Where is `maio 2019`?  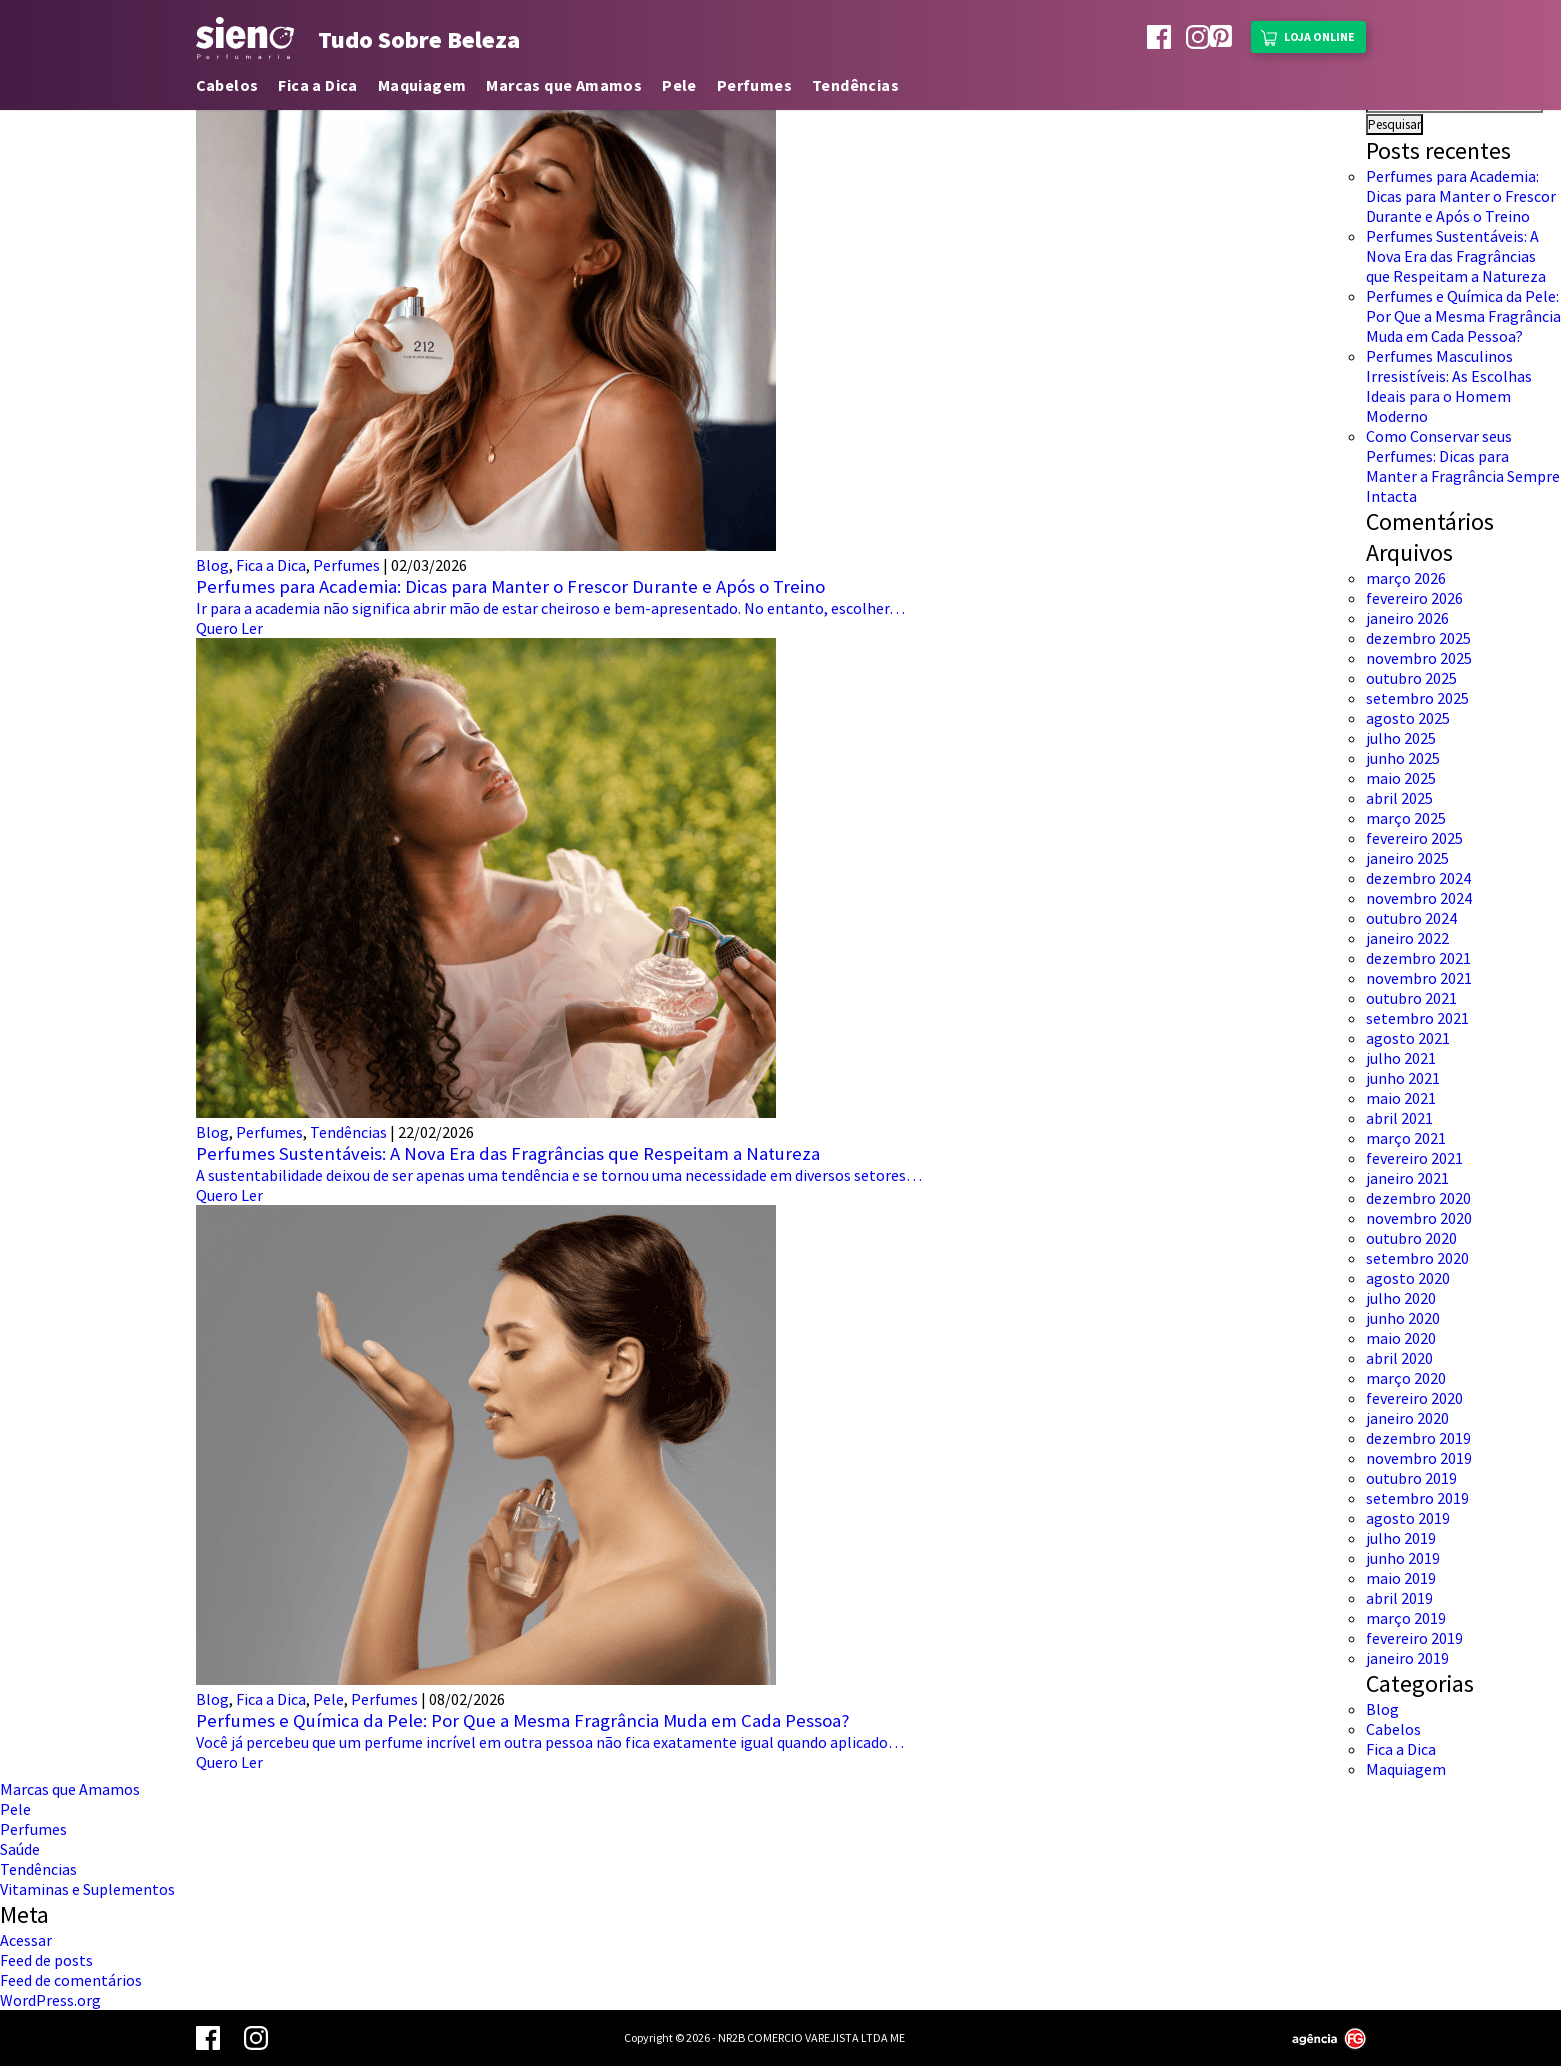 maio 2019 is located at coordinates (1401, 1578).